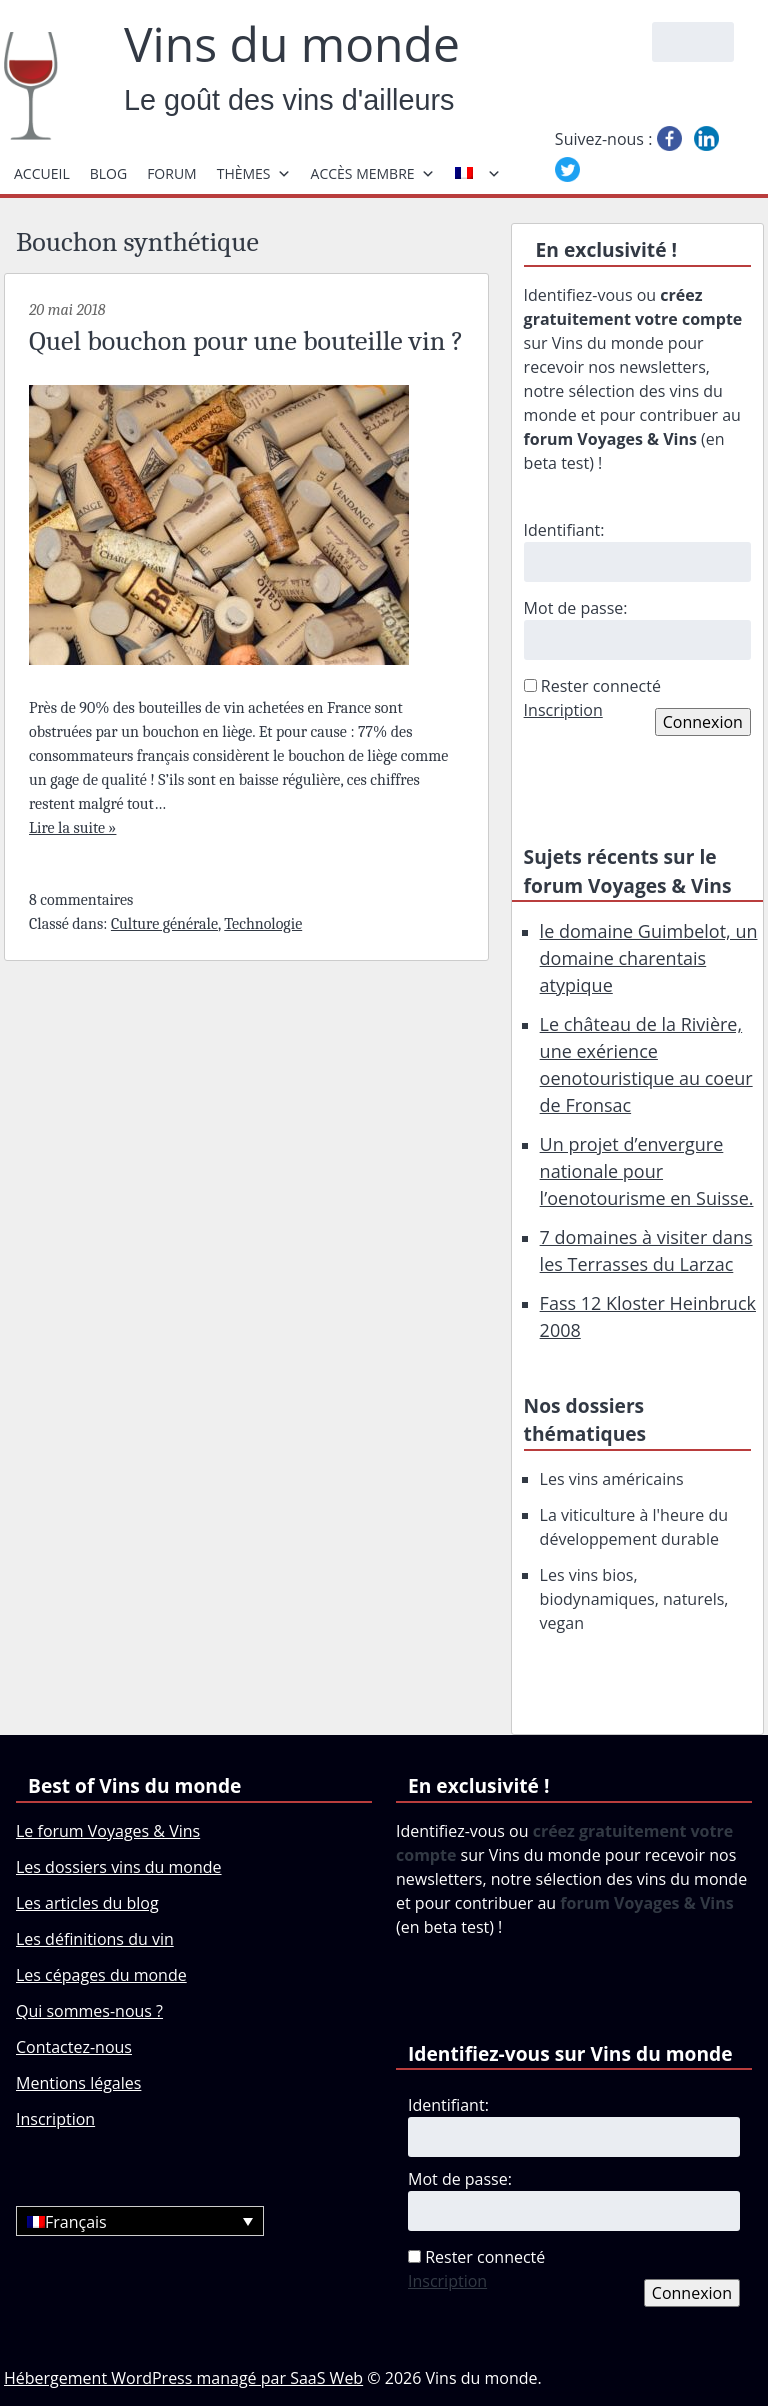  Describe the element at coordinates (292, 44) in the screenshot. I see `Vins du monde` at that location.